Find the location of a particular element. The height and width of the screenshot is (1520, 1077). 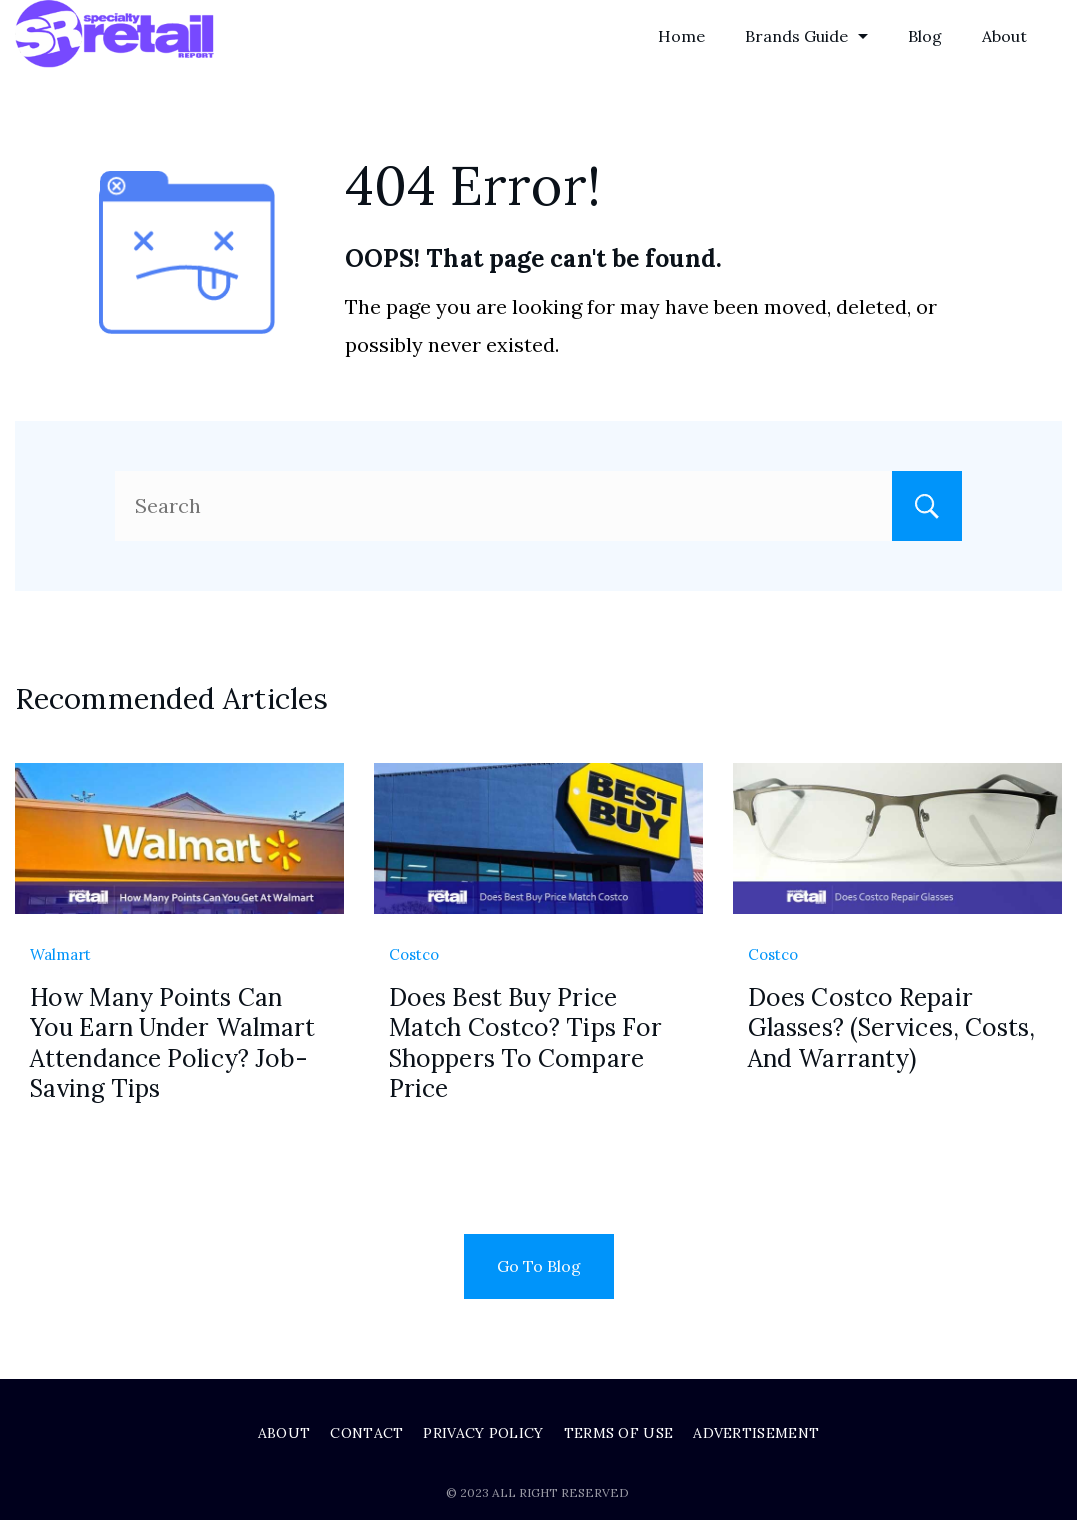

Does Costco Repair Glasses? (Services, Costs, And Warranty) is located at coordinates (892, 1027).